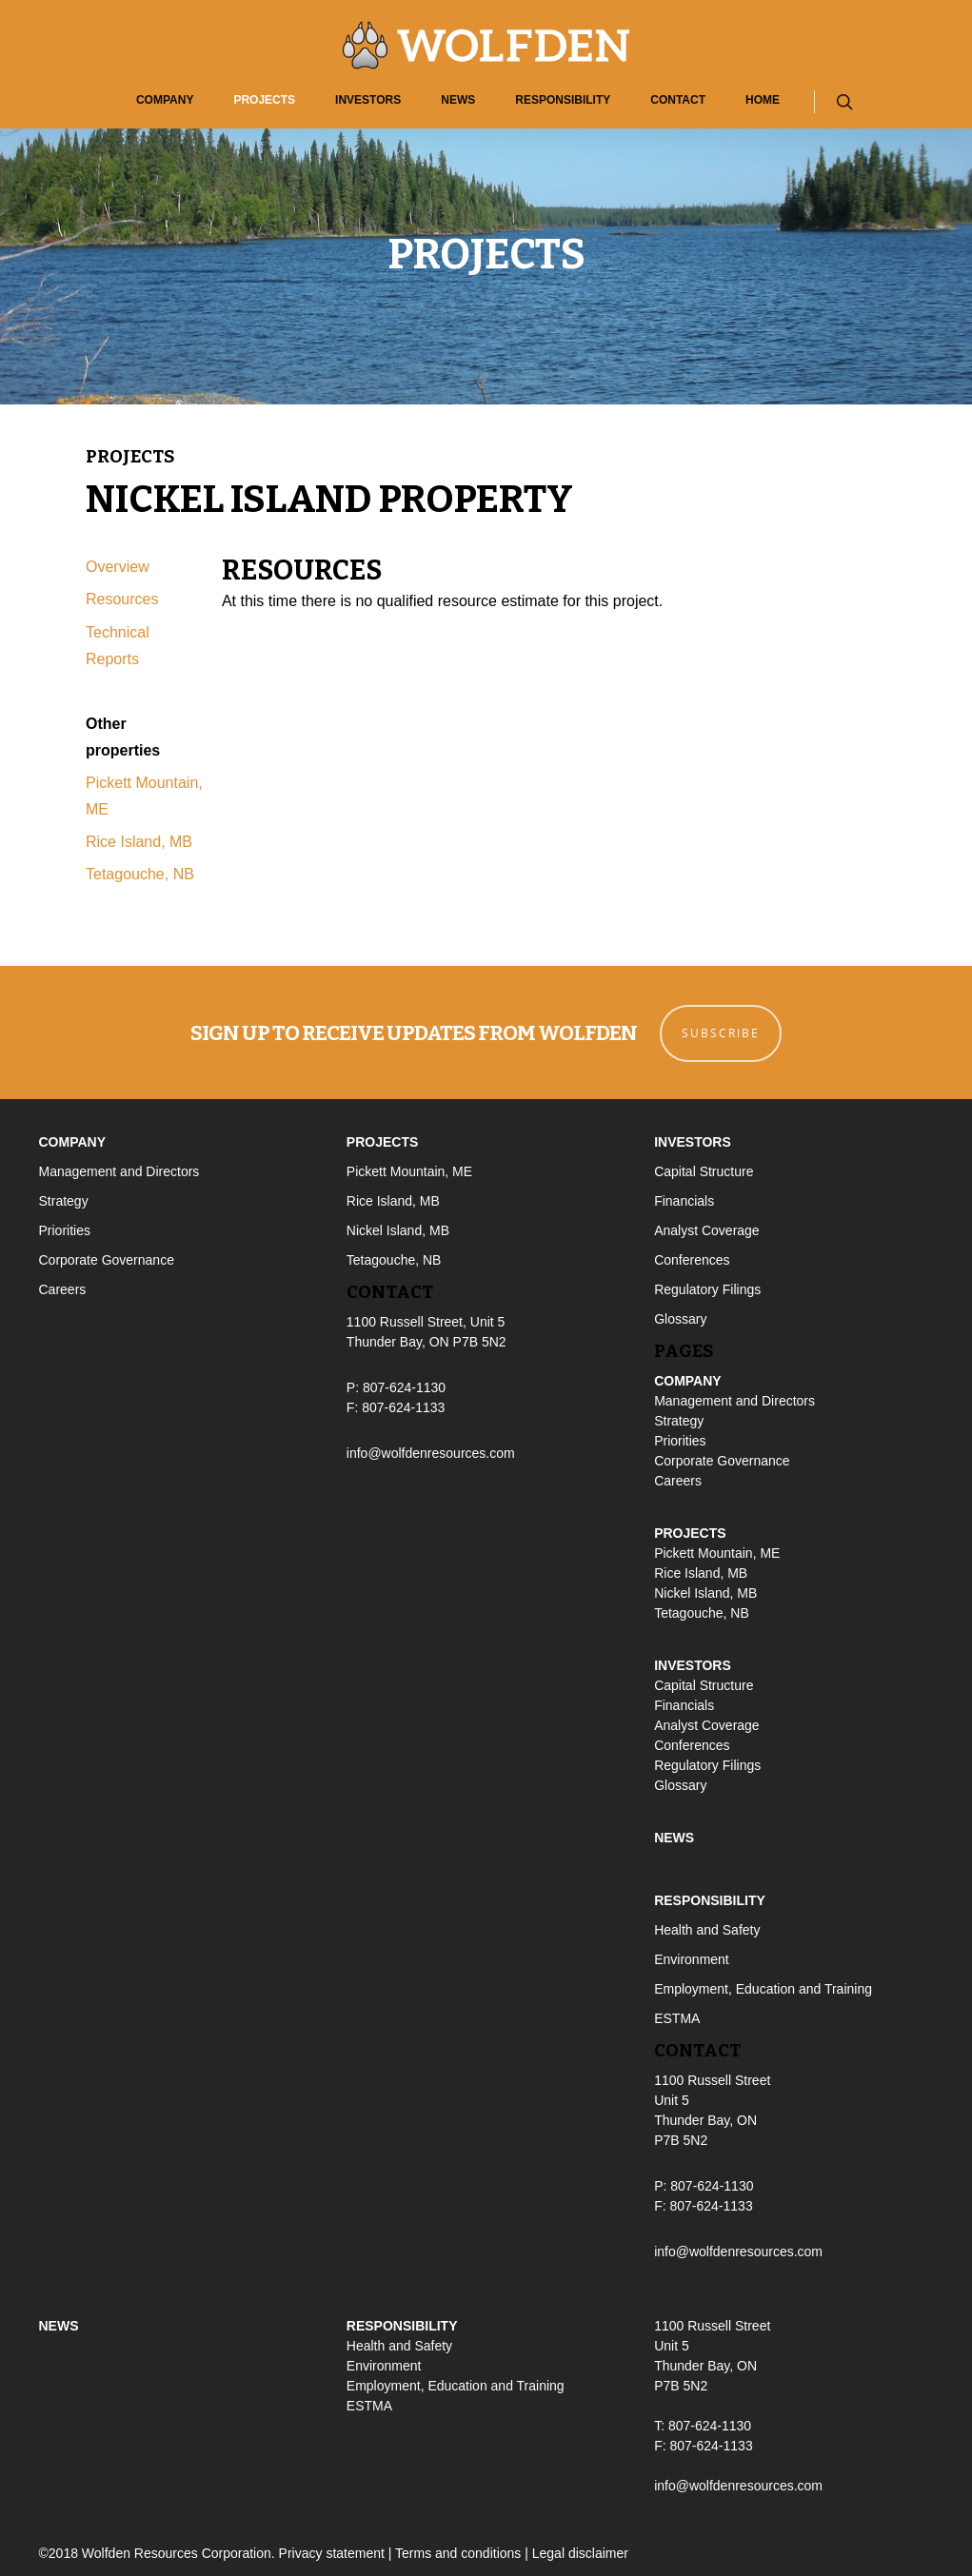  Describe the element at coordinates (722, 1031) in the screenshot. I see `Subscribe` at that location.